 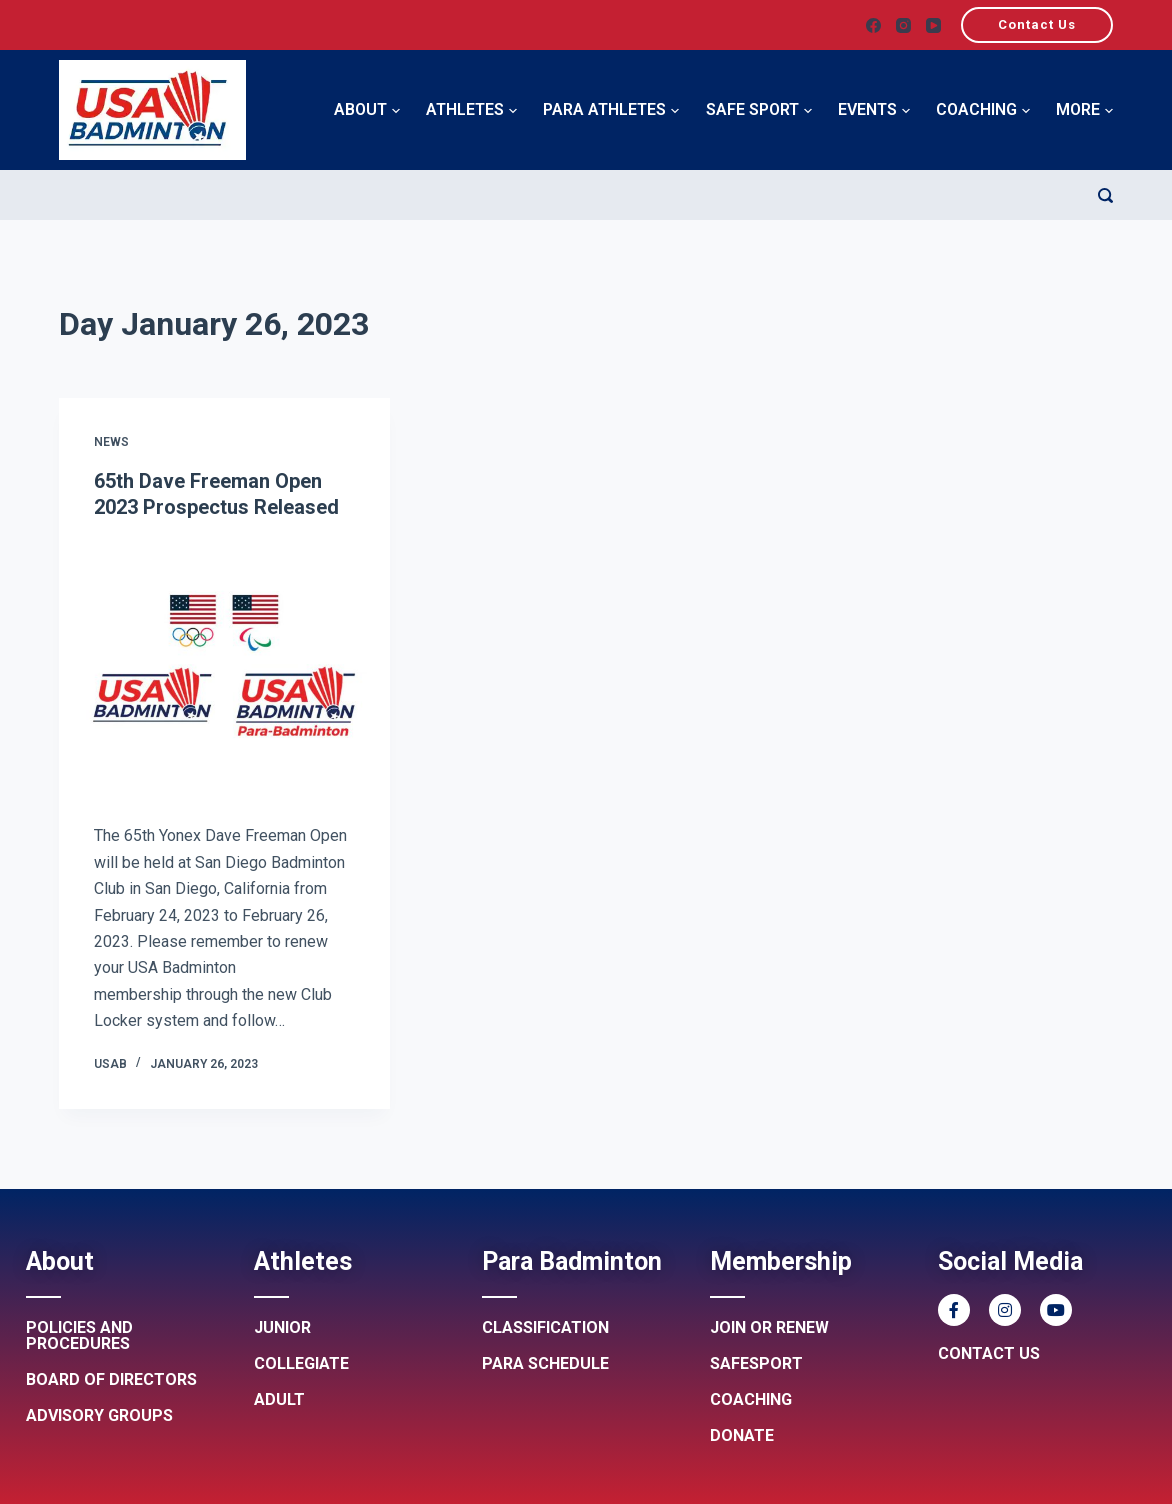 What do you see at coordinates (611, 110) in the screenshot?
I see `Para Athletes` at bounding box center [611, 110].